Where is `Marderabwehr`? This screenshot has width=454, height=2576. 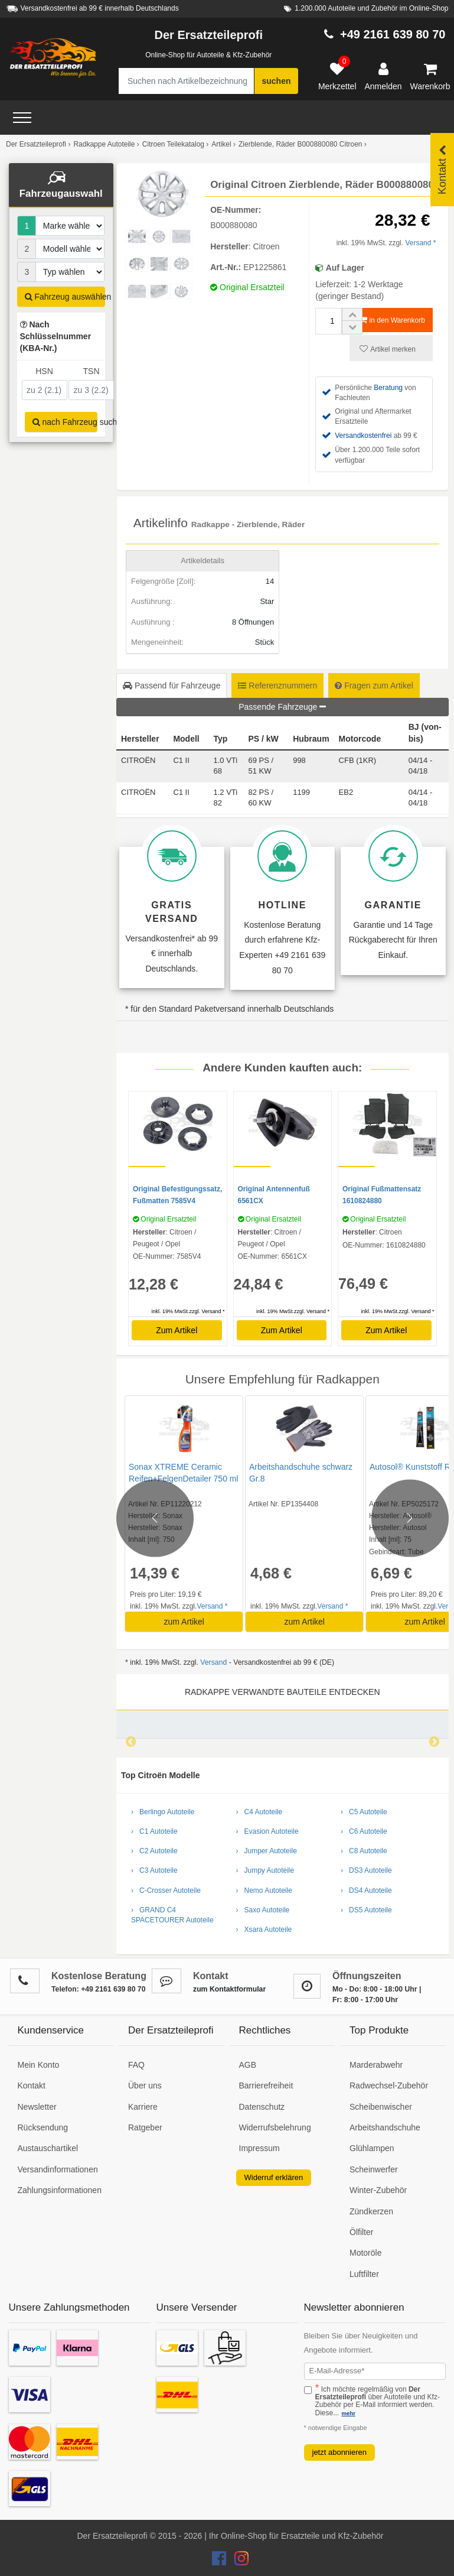 Marderabwehr is located at coordinates (376, 2065).